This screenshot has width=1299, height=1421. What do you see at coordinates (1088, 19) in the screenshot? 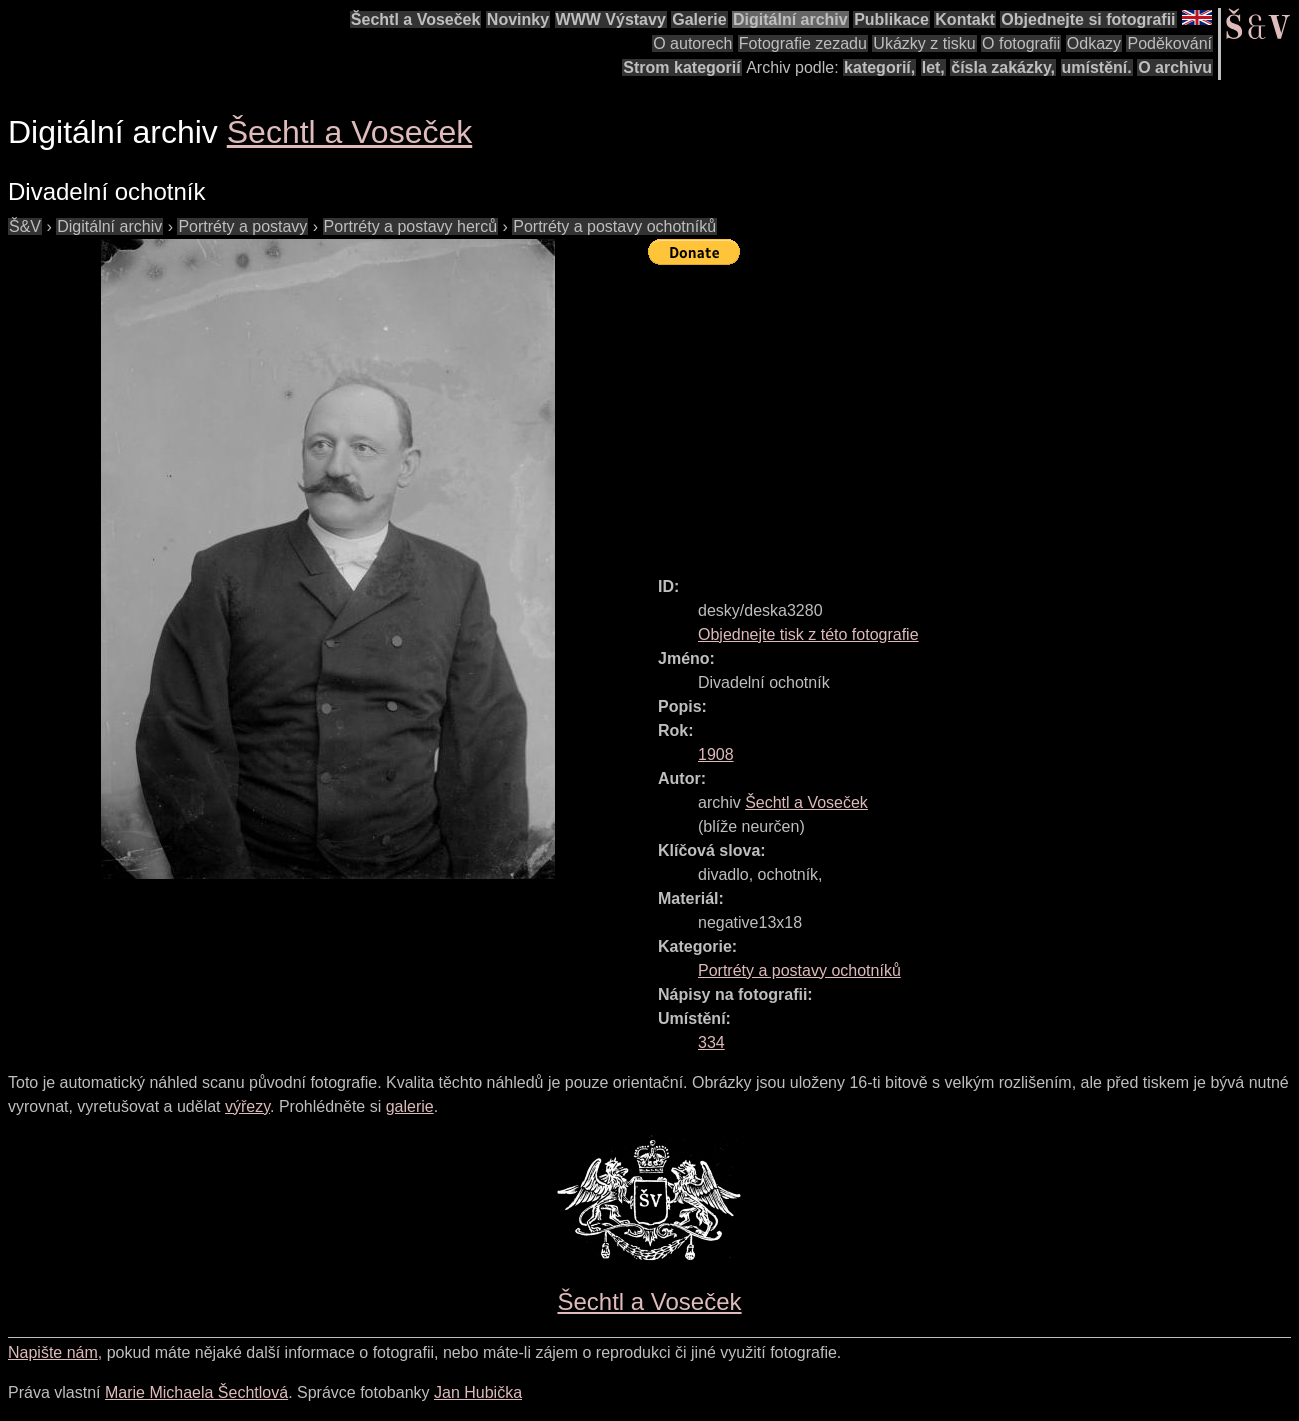
I see `Objednejte si fotografii` at bounding box center [1088, 19].